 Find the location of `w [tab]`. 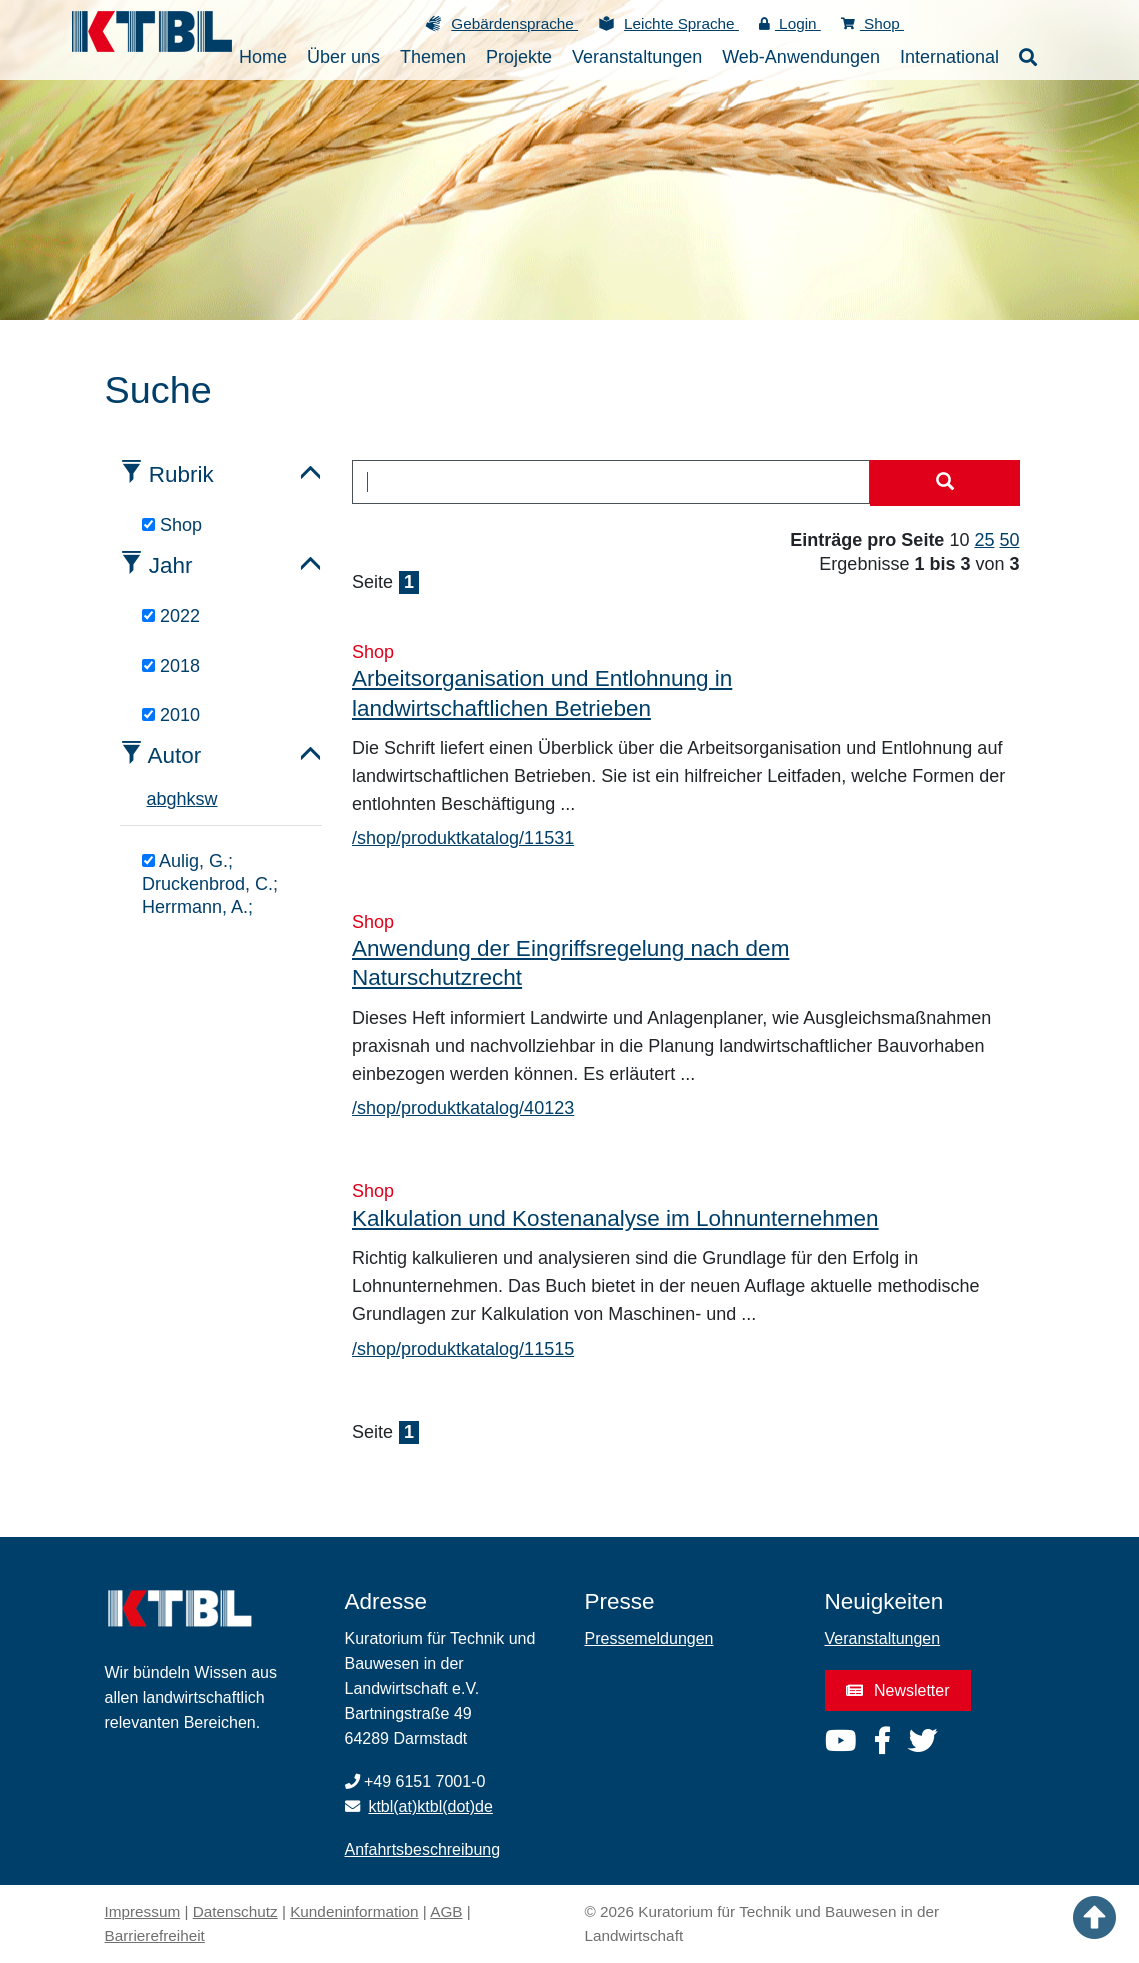

w [tab] is located at coordinates (211, 799).